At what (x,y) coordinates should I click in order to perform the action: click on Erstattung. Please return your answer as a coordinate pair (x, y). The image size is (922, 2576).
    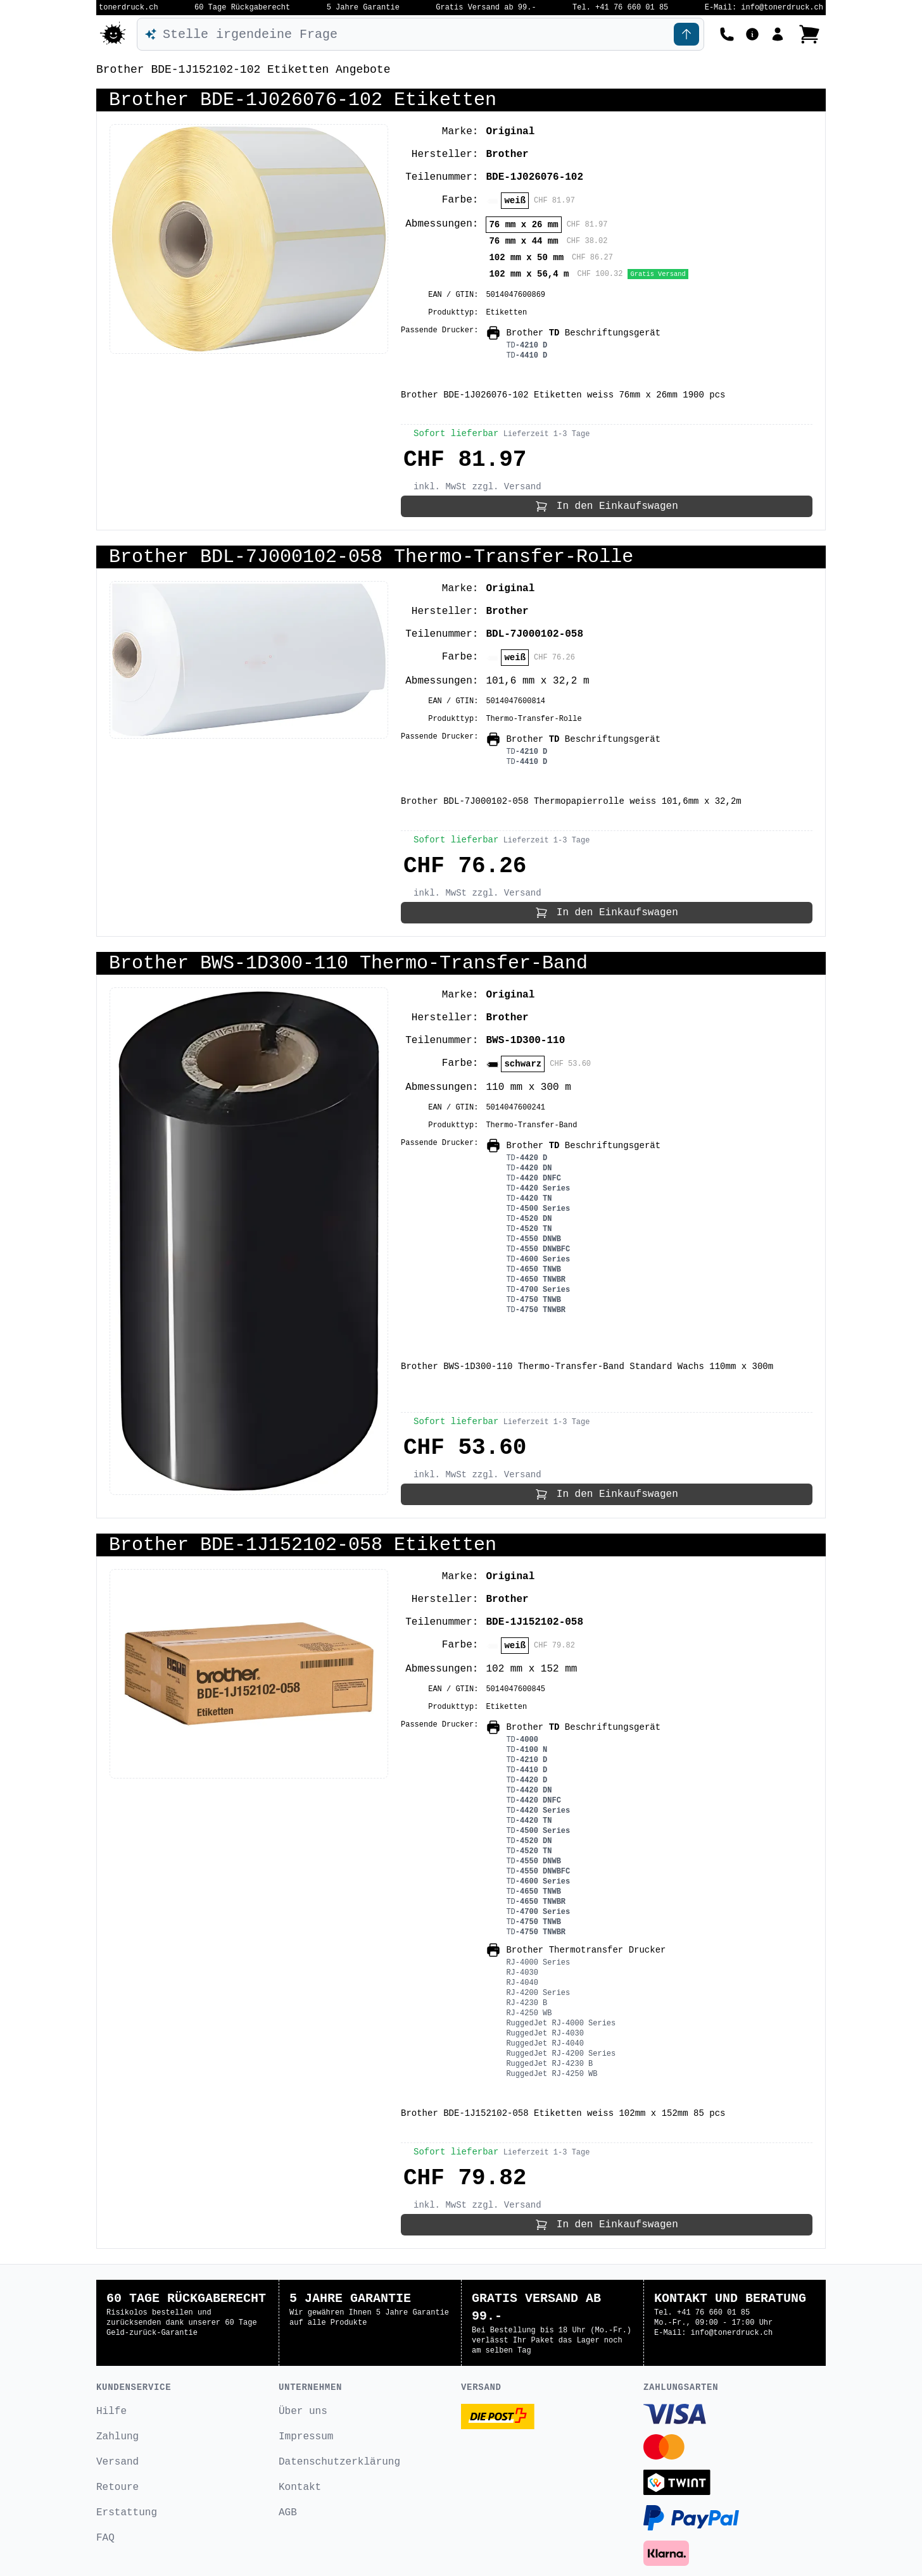
    Looking at the image, I should click on (126, 2512).